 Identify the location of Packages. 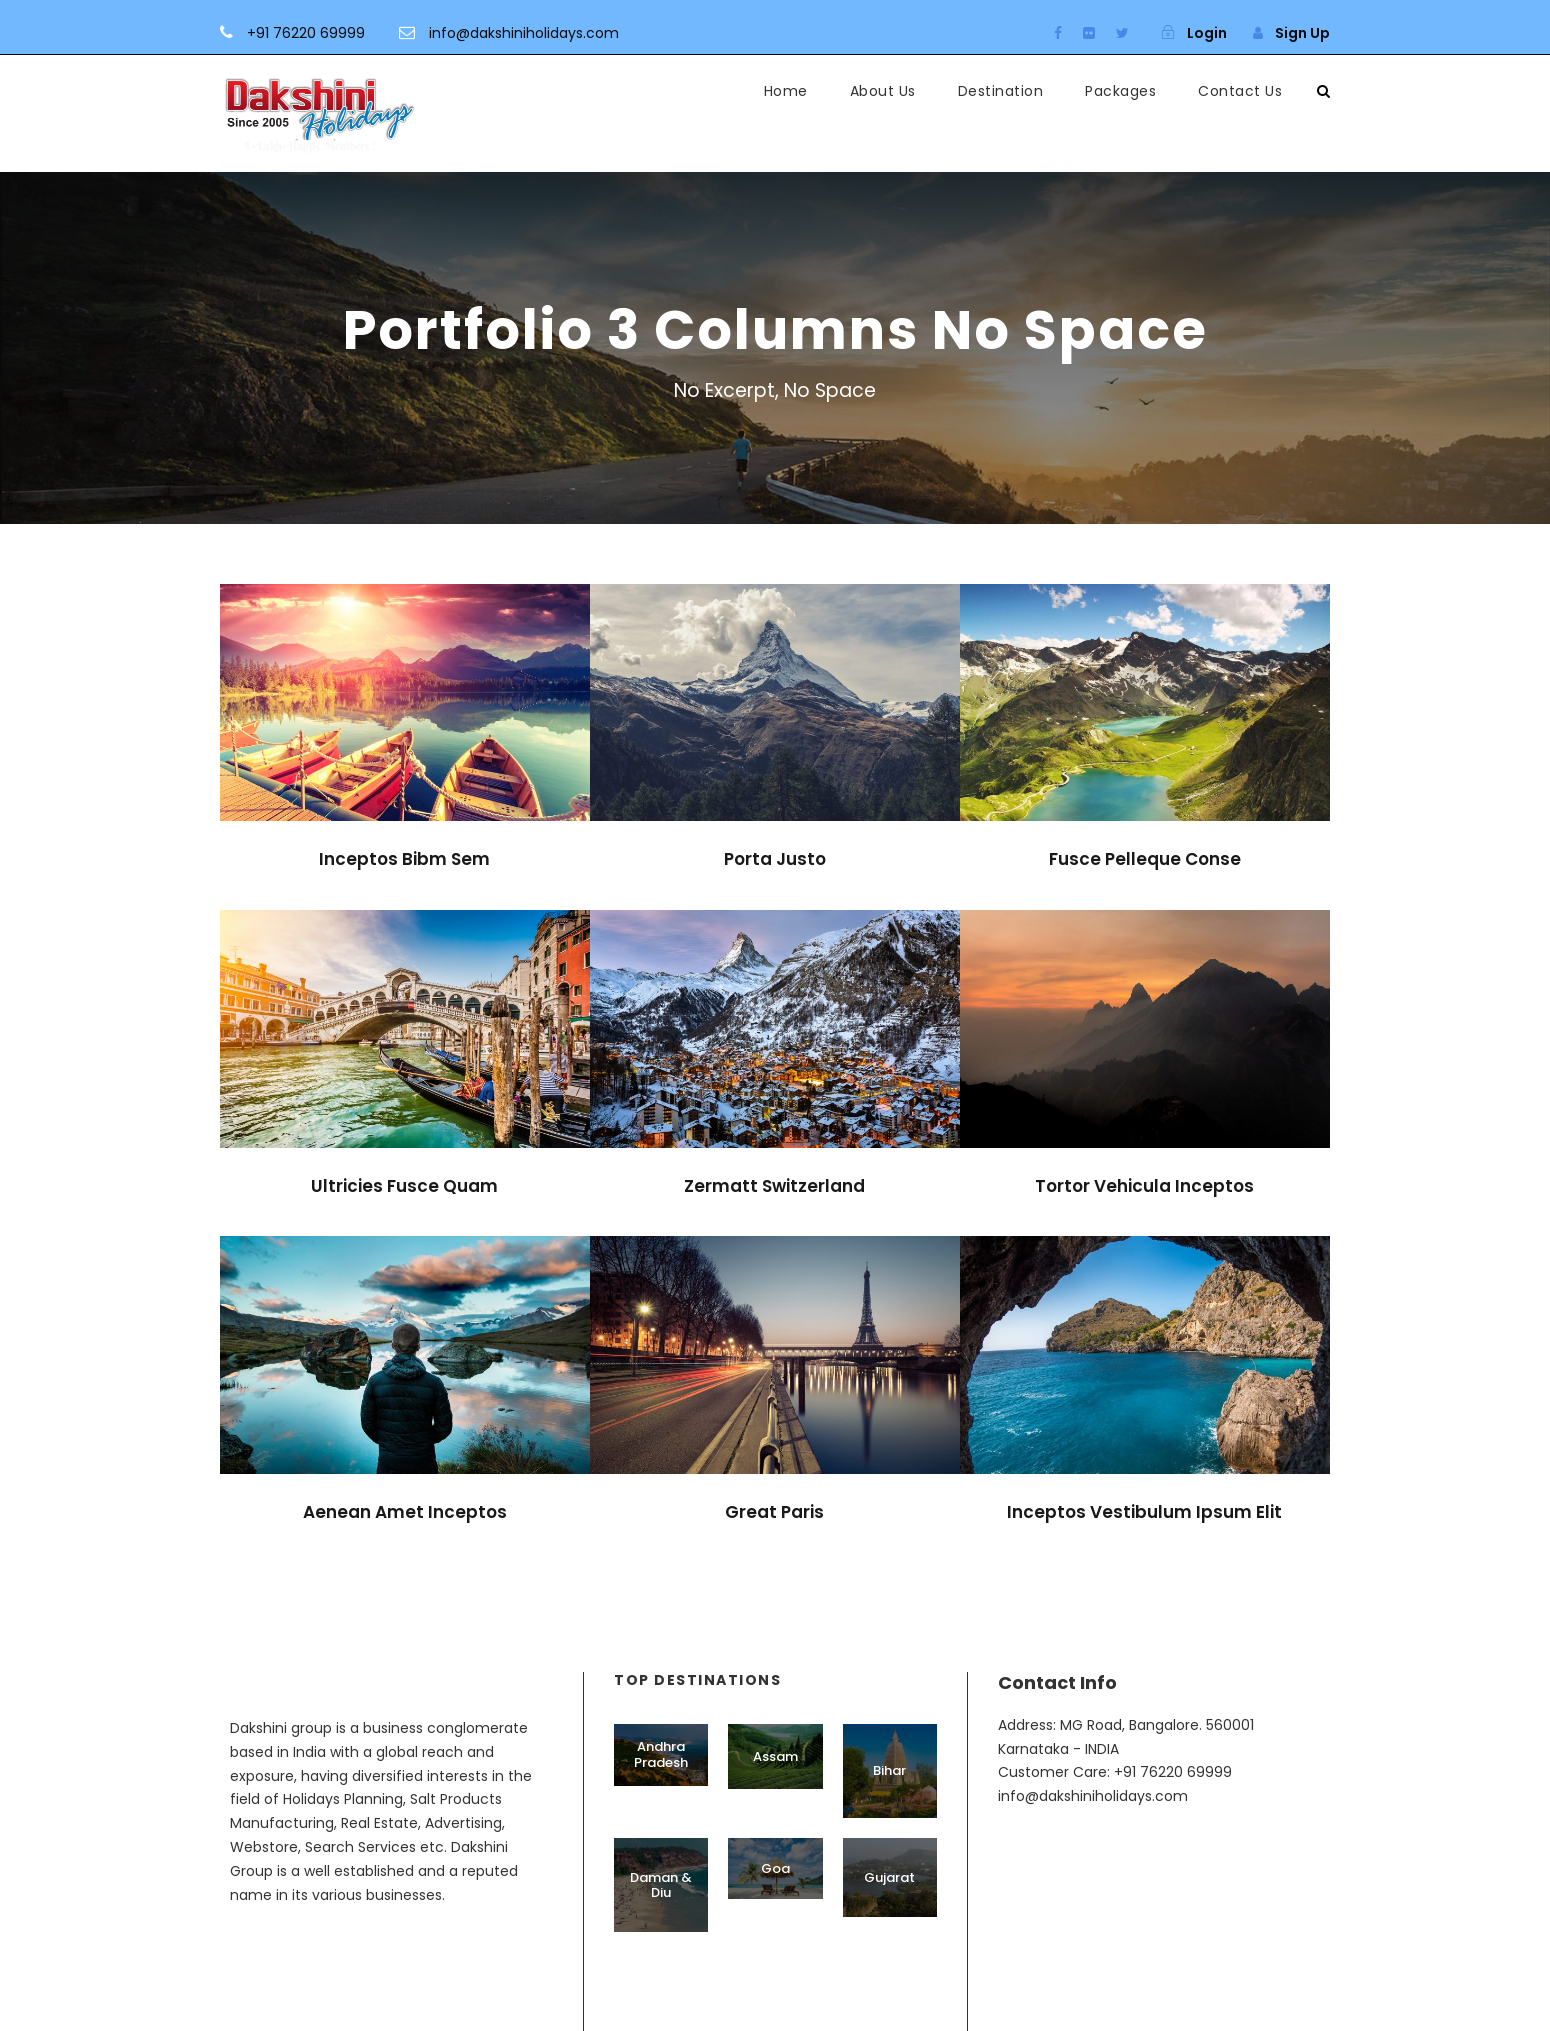
(1120, 91).